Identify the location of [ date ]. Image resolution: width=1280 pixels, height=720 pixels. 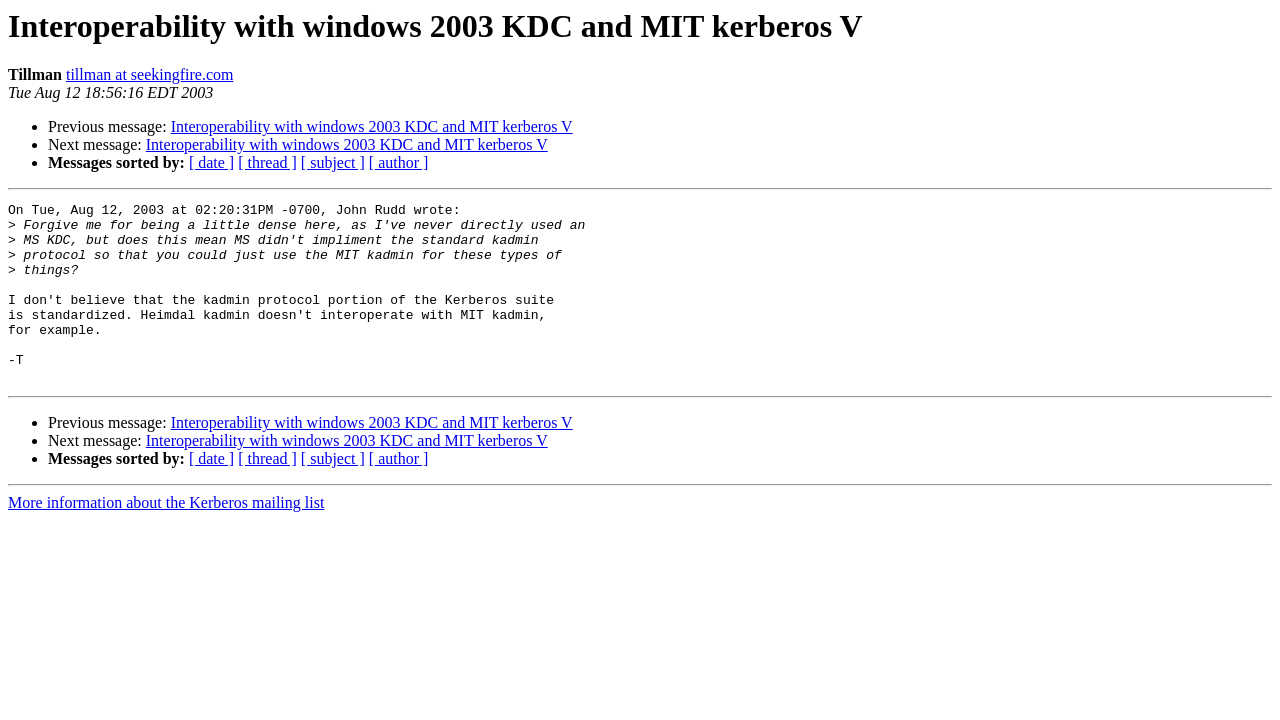
(211, 162).